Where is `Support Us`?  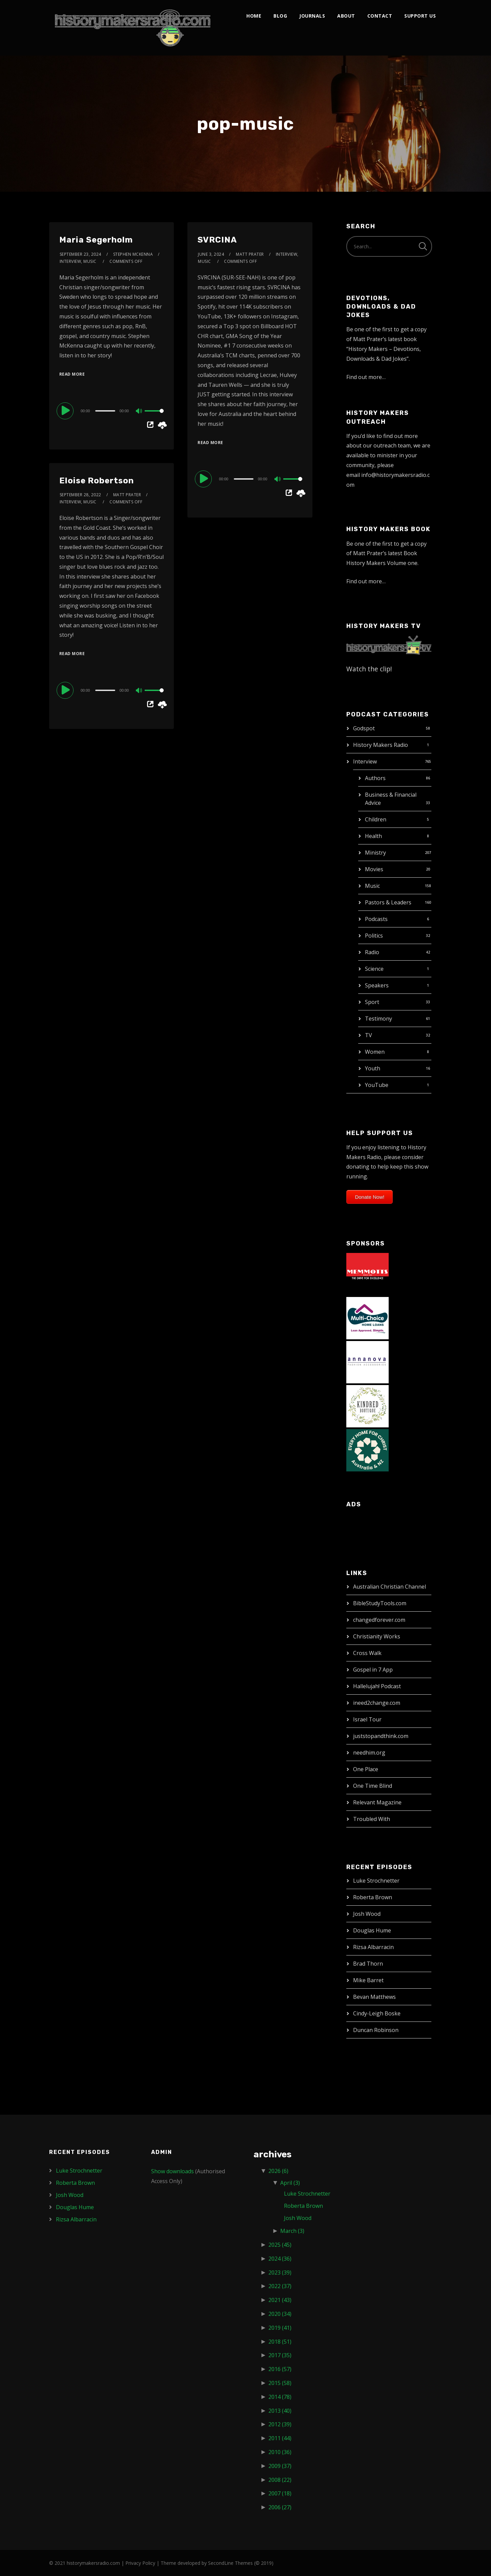 Support Us is located at coordinates (420, 16).